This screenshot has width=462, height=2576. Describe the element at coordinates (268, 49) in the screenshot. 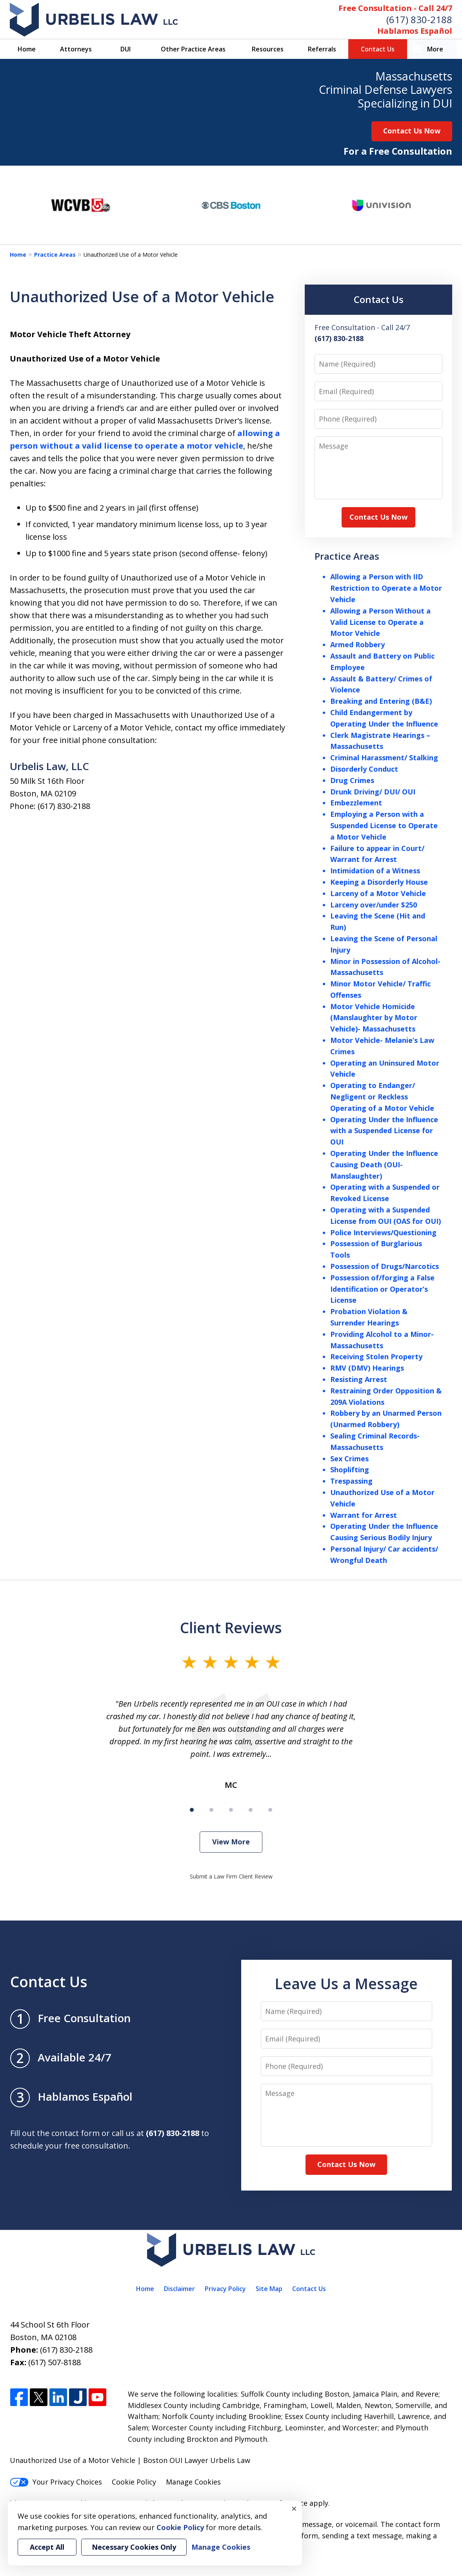

I see `Resources` at that location.